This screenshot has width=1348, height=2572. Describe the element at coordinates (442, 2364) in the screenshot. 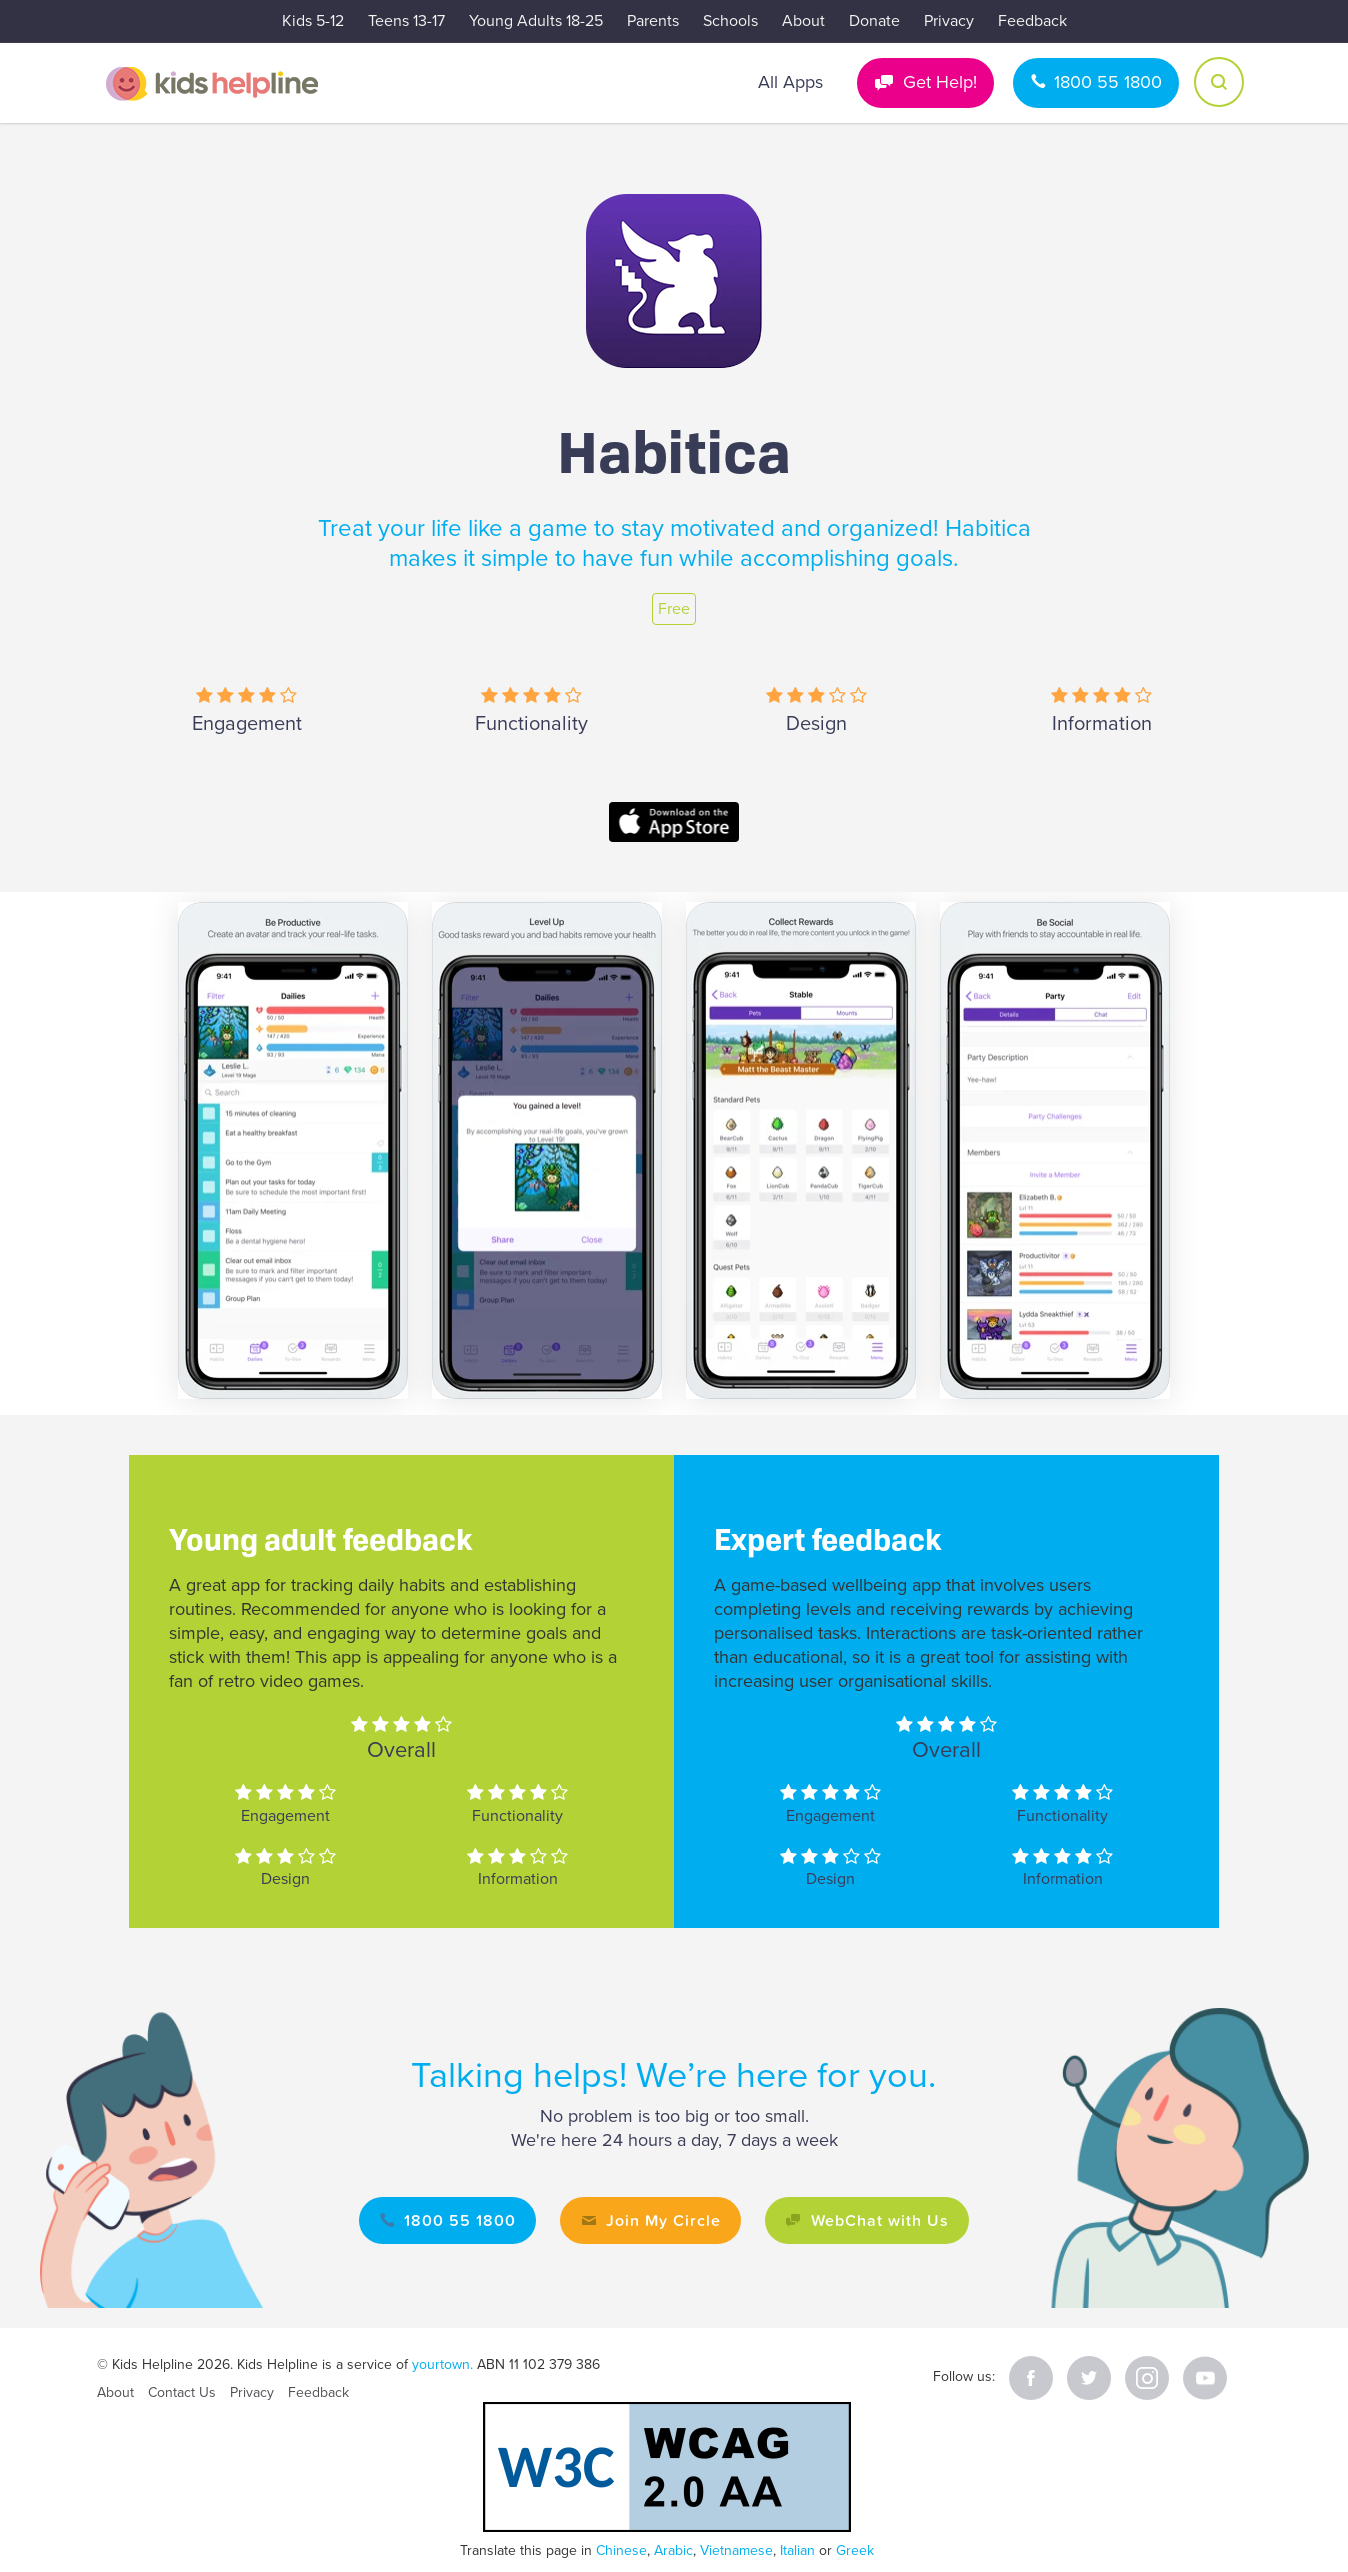

I see `yourtown.` at that location.